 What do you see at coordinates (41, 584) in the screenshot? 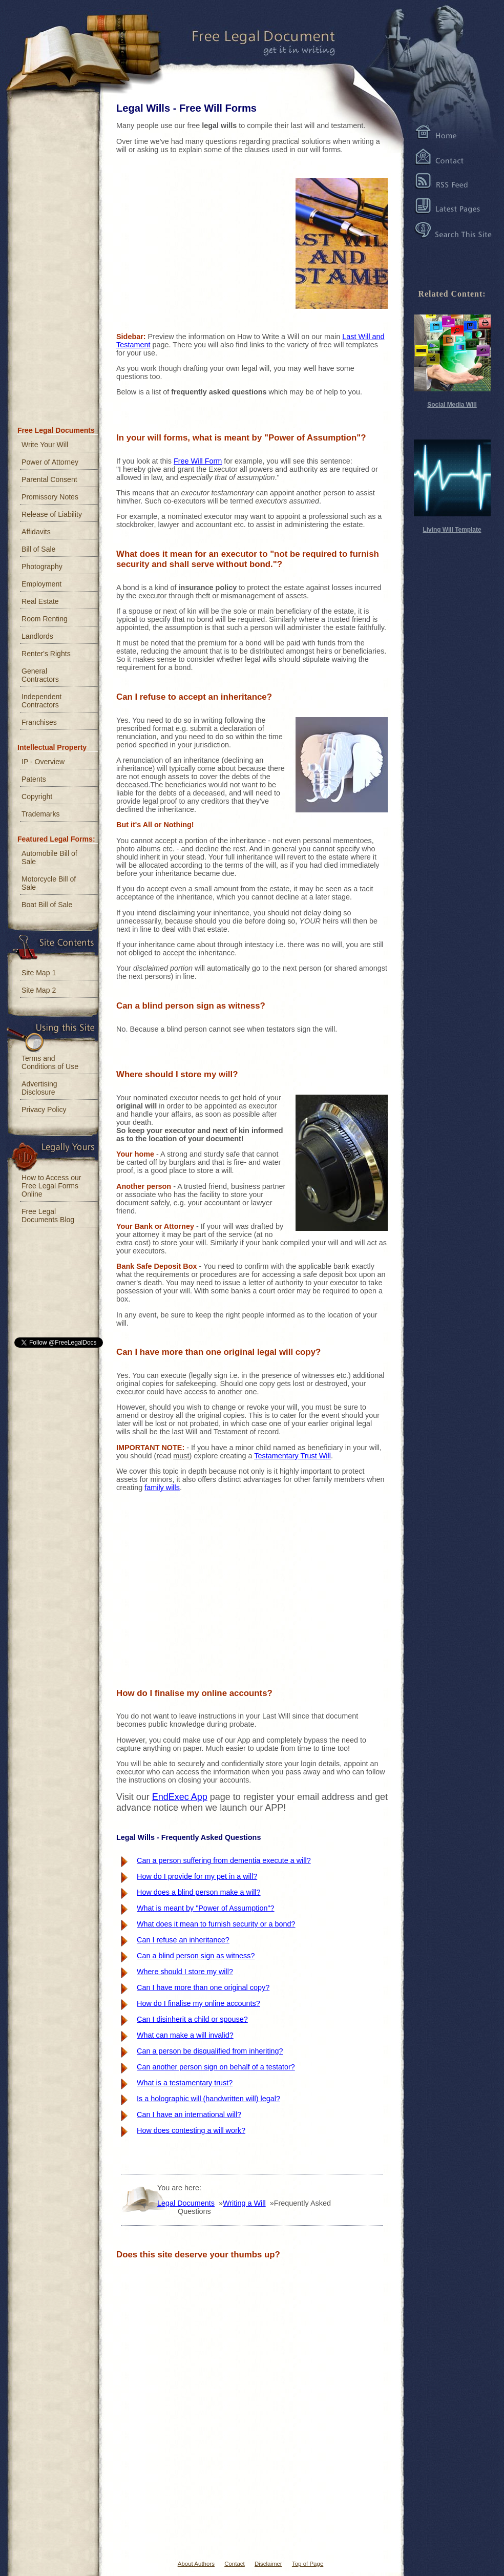
I see `Employment` at bounding box center [41, 584].